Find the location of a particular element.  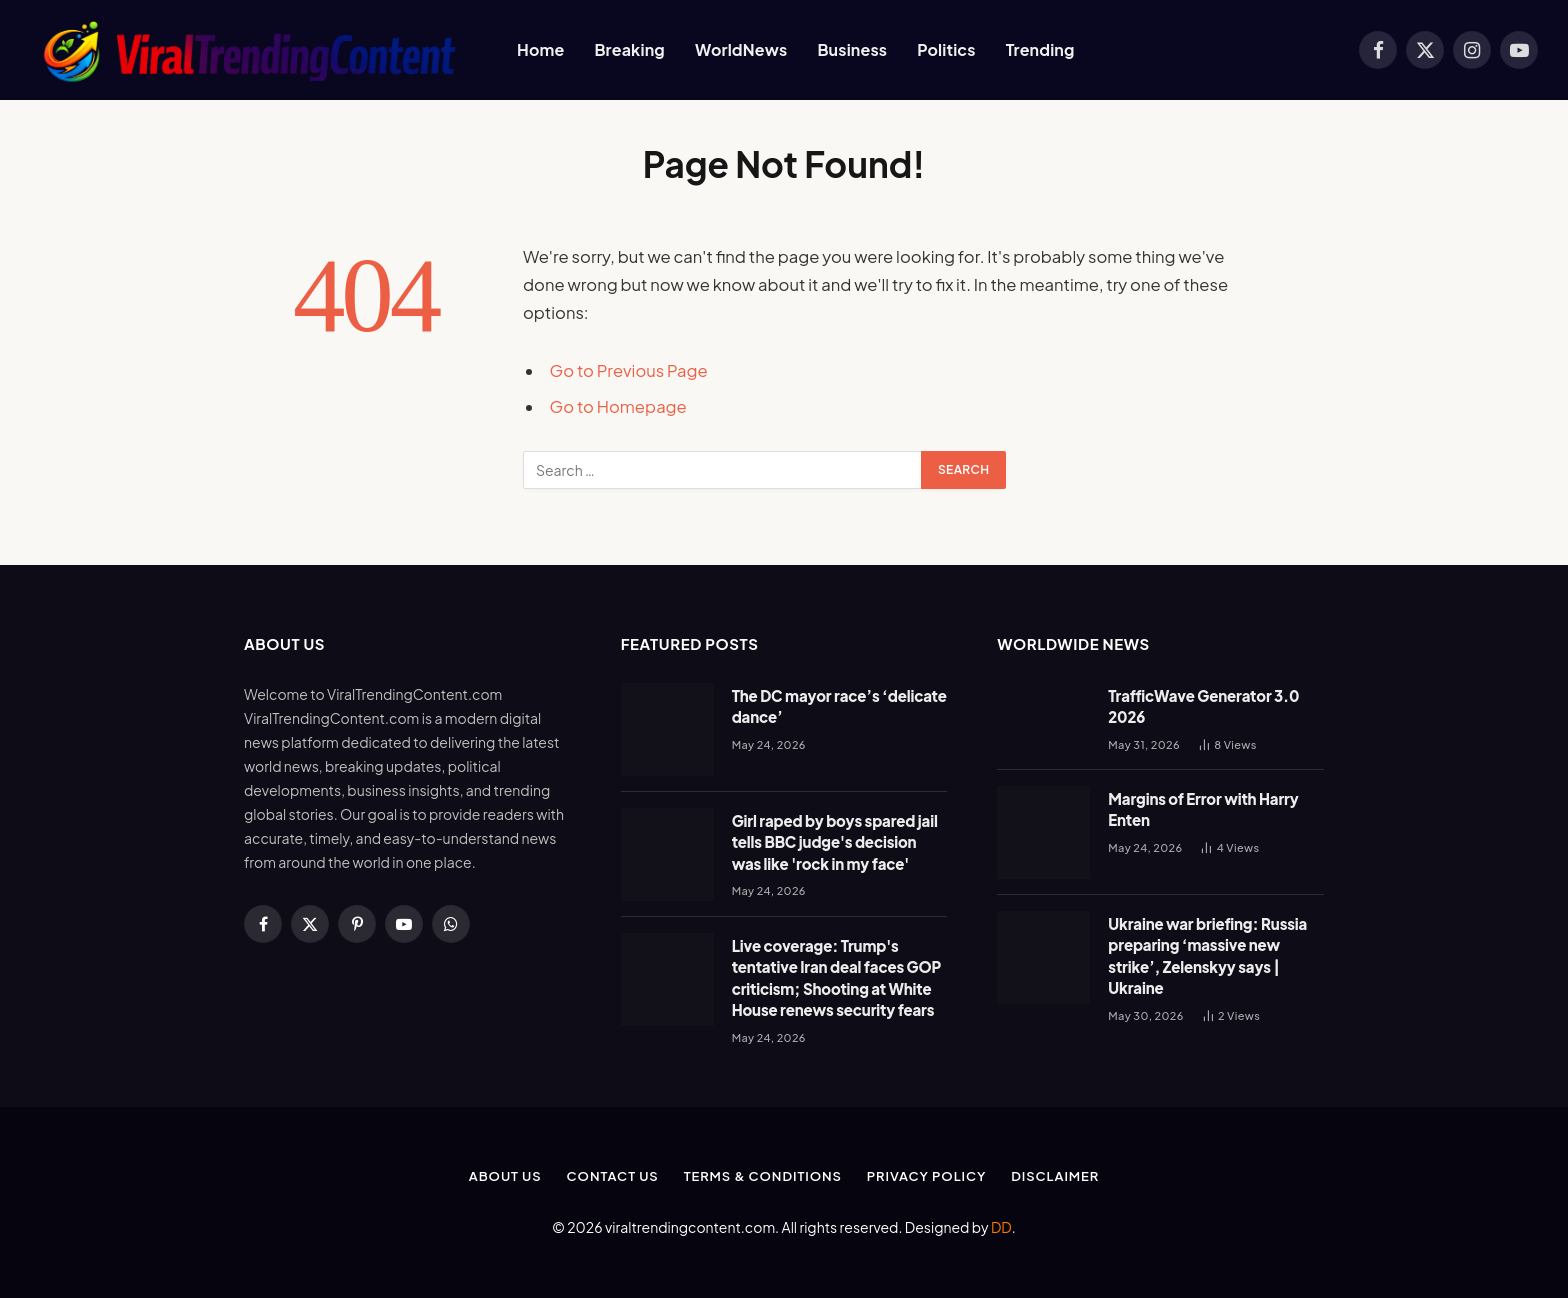

The DC mayor race’s ‘delicate dance’ is located at coordinates (839, 706).